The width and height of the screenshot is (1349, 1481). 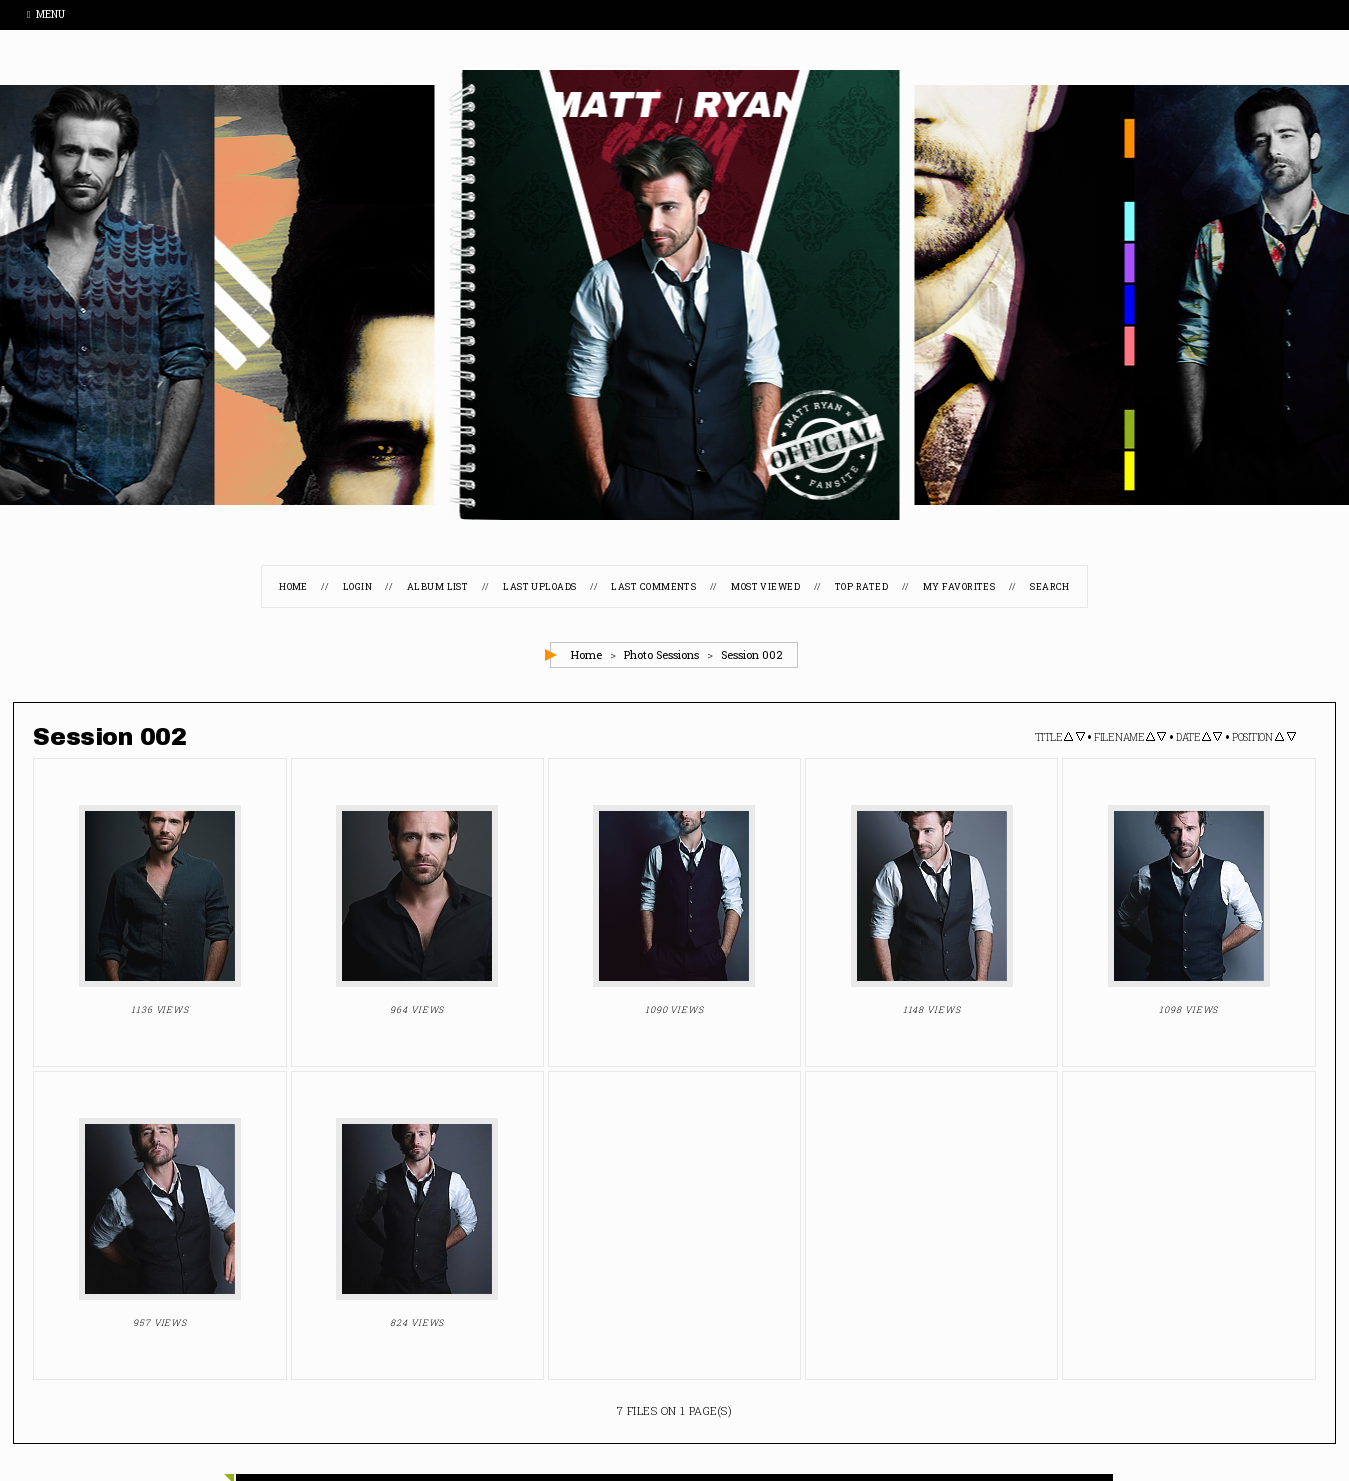 What do you see at coordinates (765, 586) in the screenshot?
I see `Most viewed` at bounding box center [765, 586].